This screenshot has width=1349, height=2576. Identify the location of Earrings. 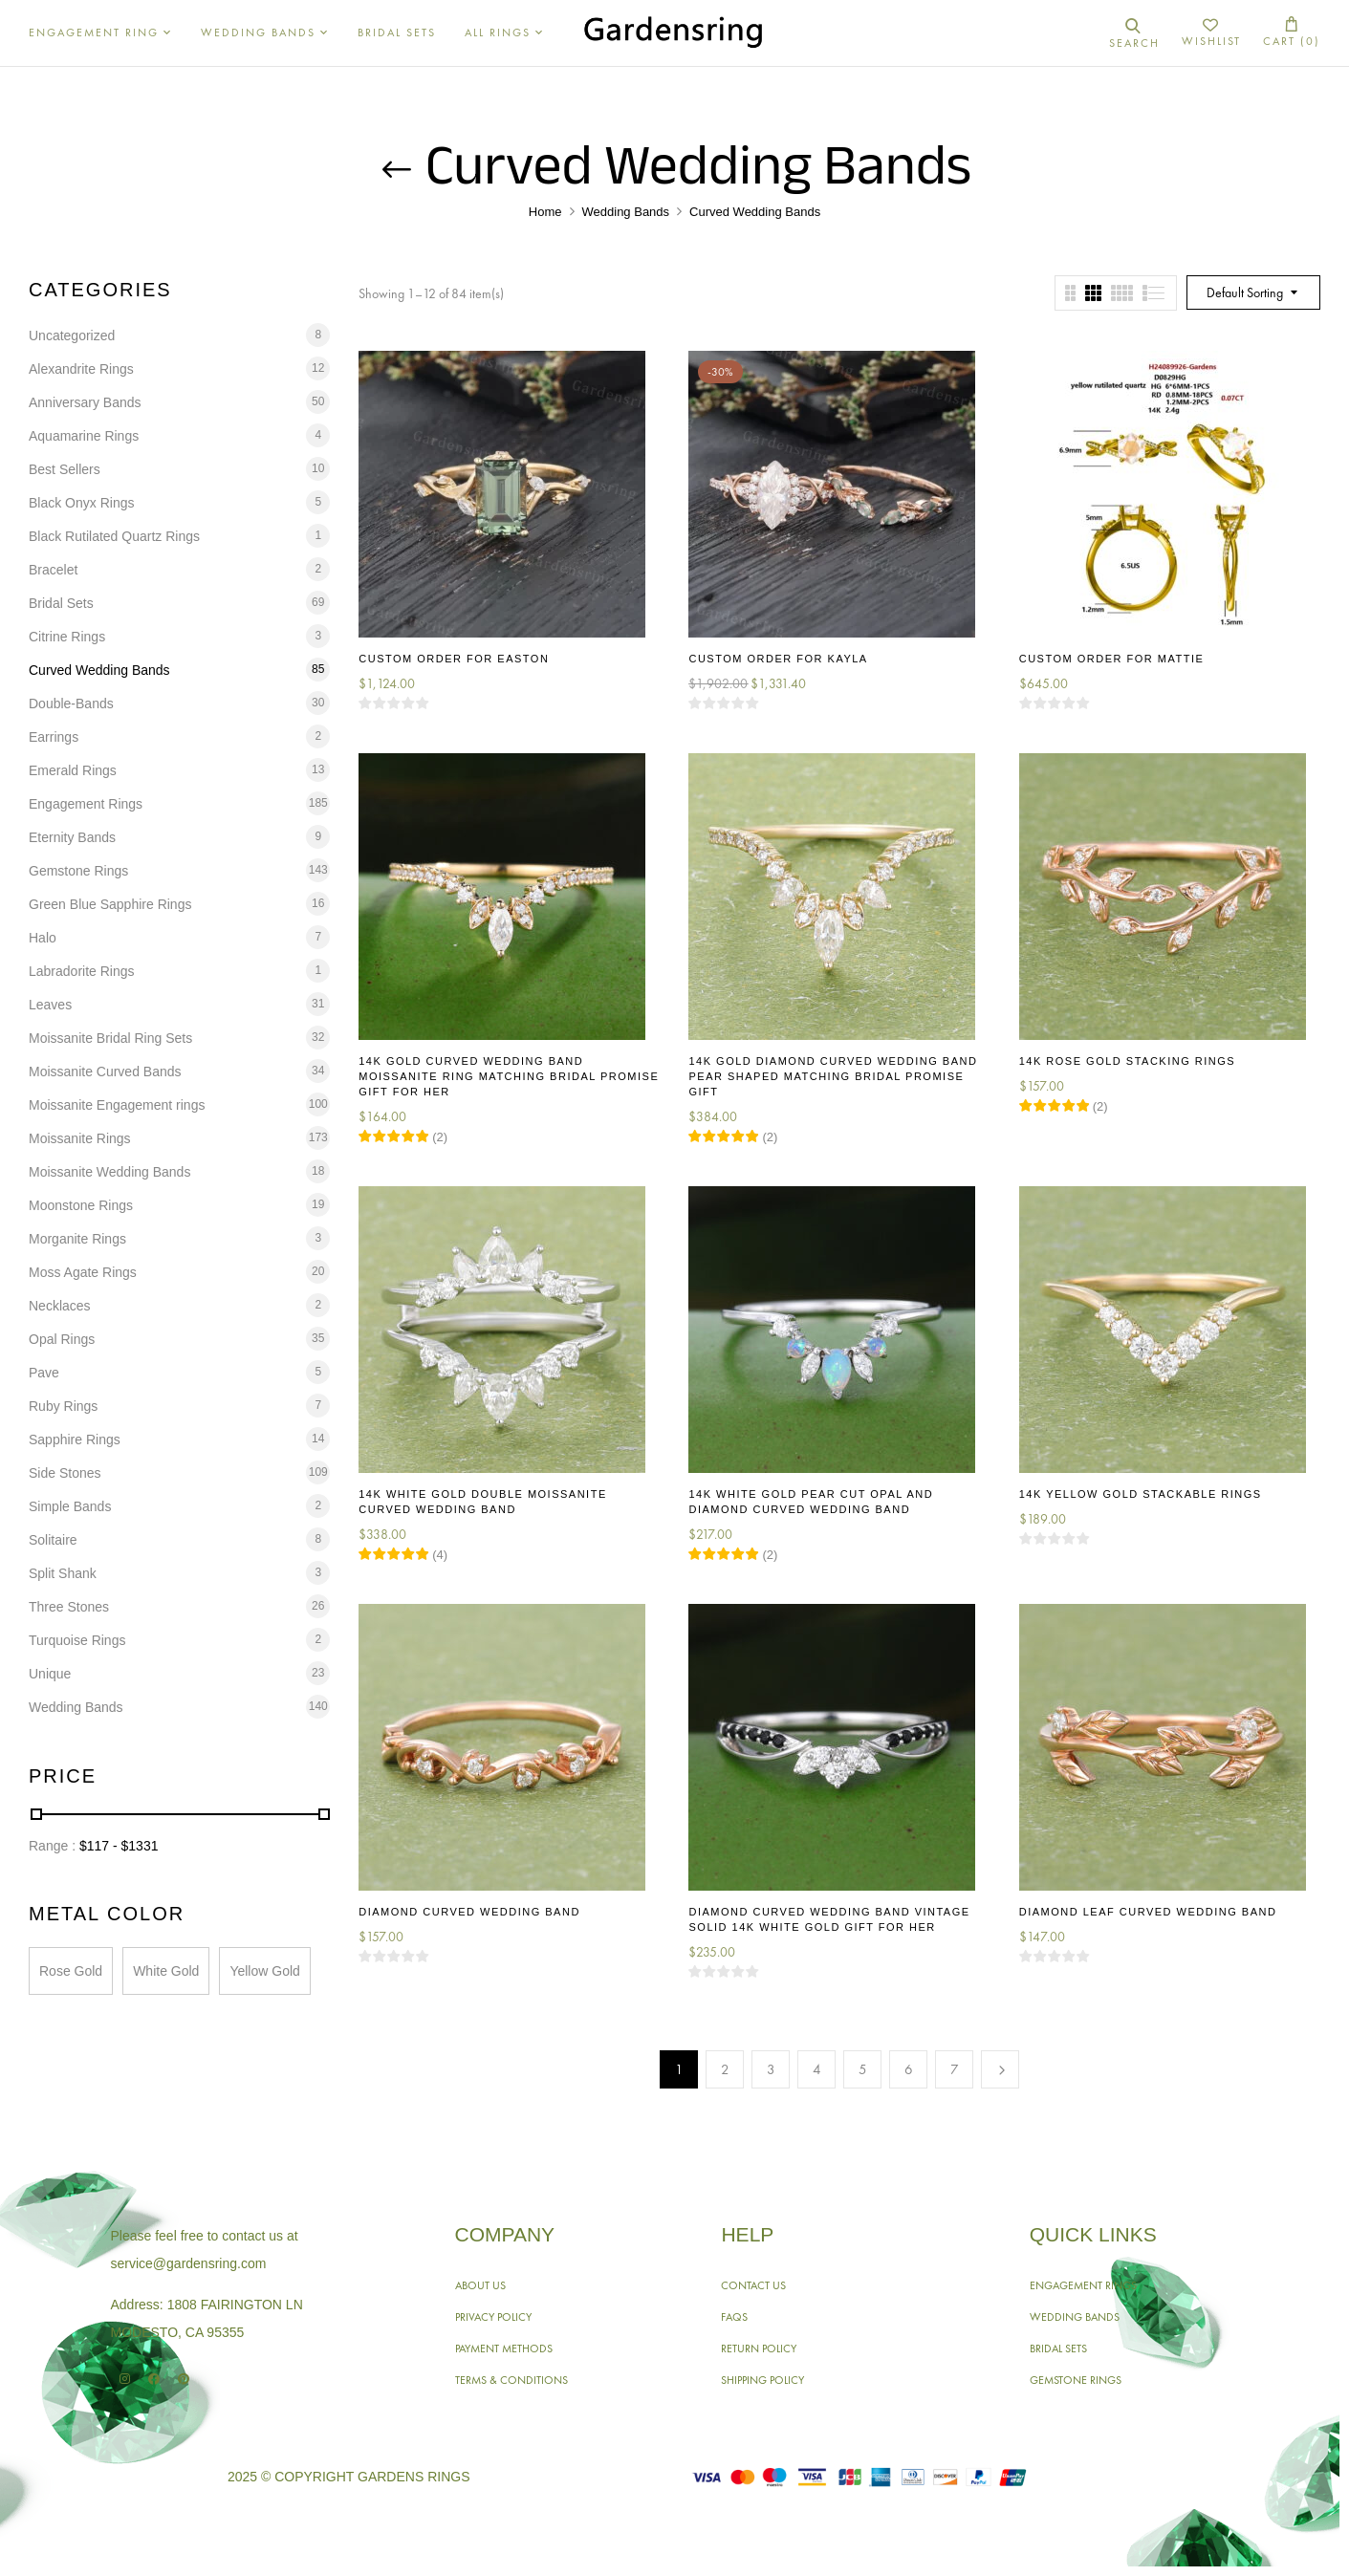
(53, 737).